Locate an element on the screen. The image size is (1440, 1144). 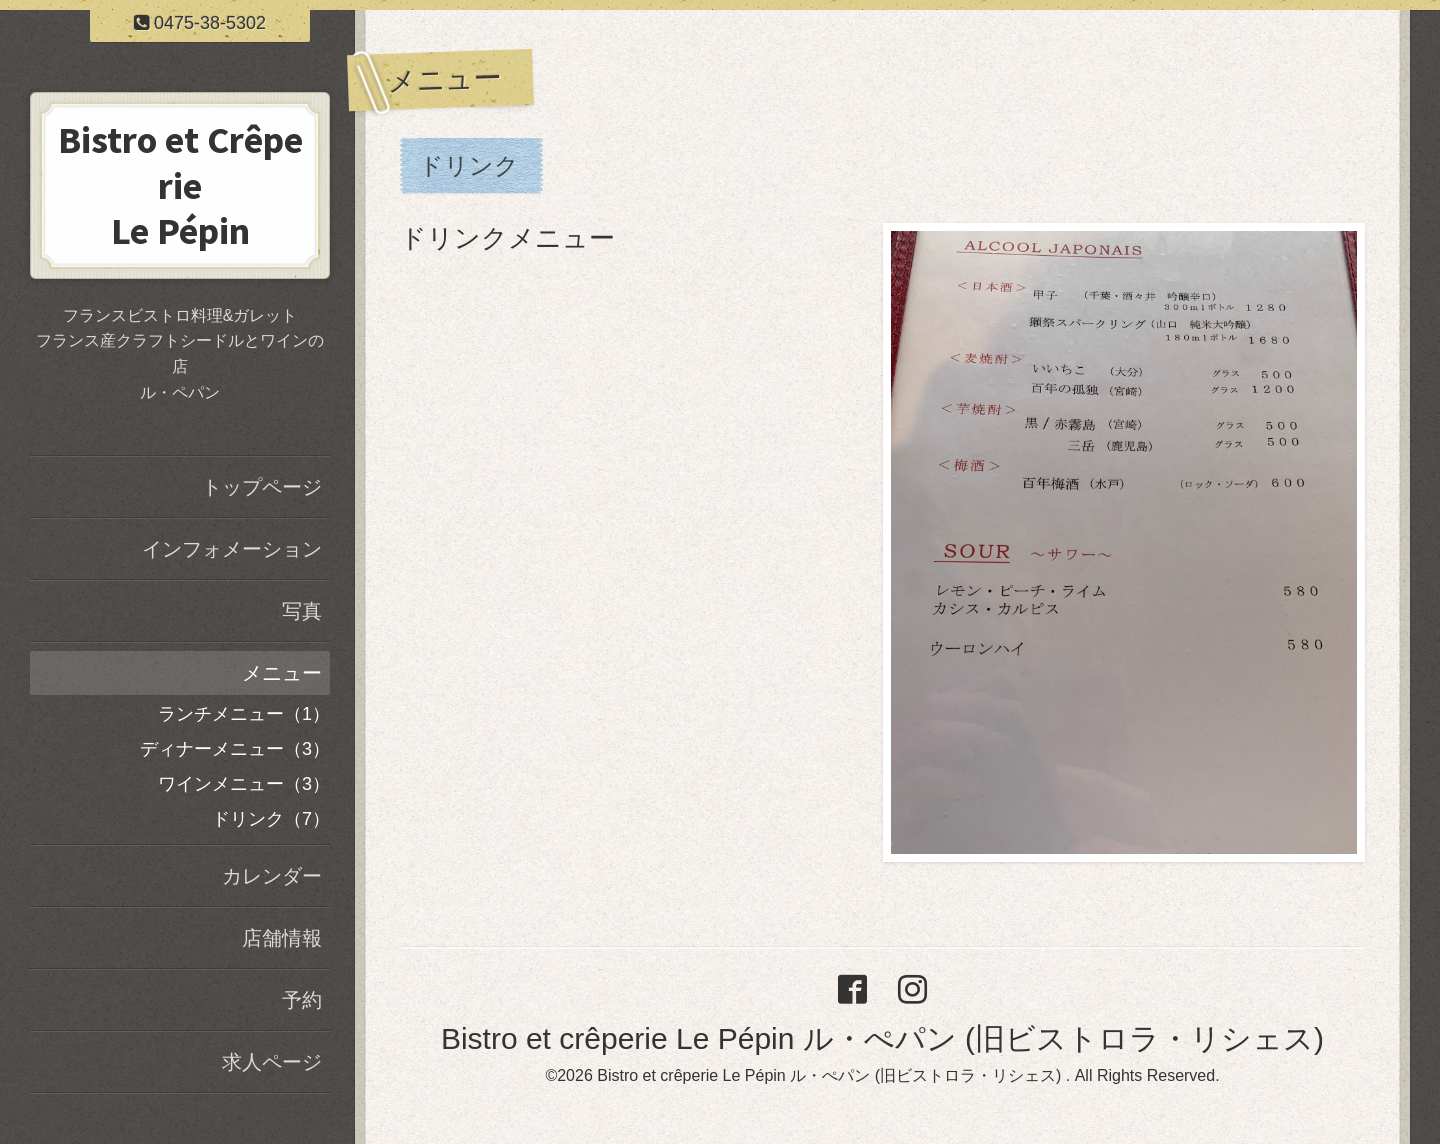
ドリンクメニュー is located at coordinates (507, 238).